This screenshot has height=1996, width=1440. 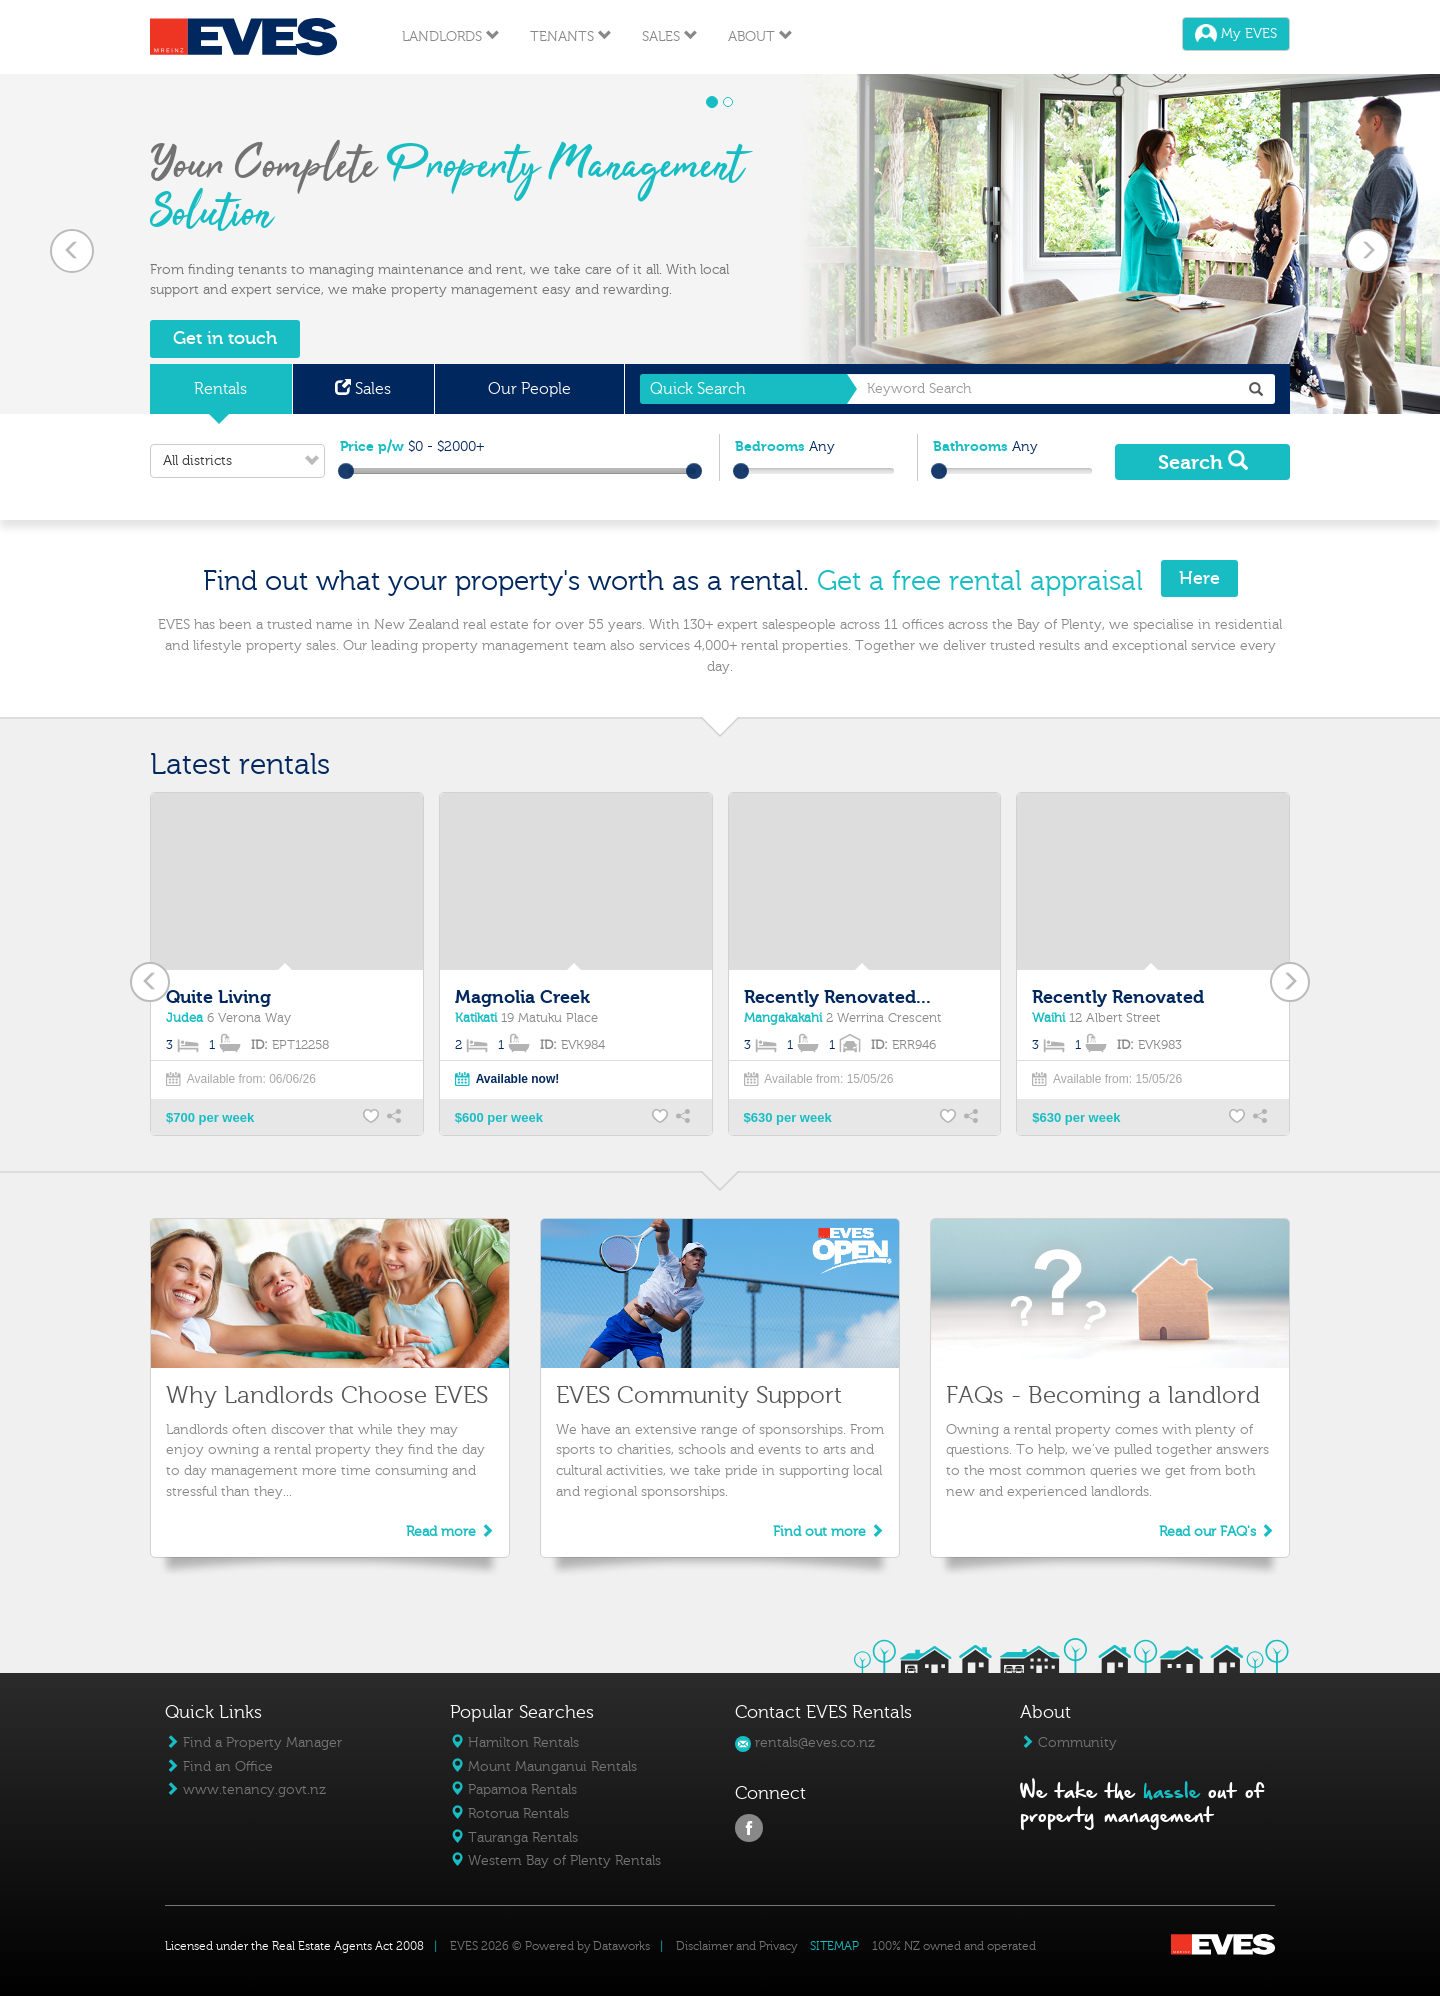 What do you see at coordinates (245, 1789) in the screenshot?
I see `www.tenancy.govt.nz` at bounding box center [245, 1789].